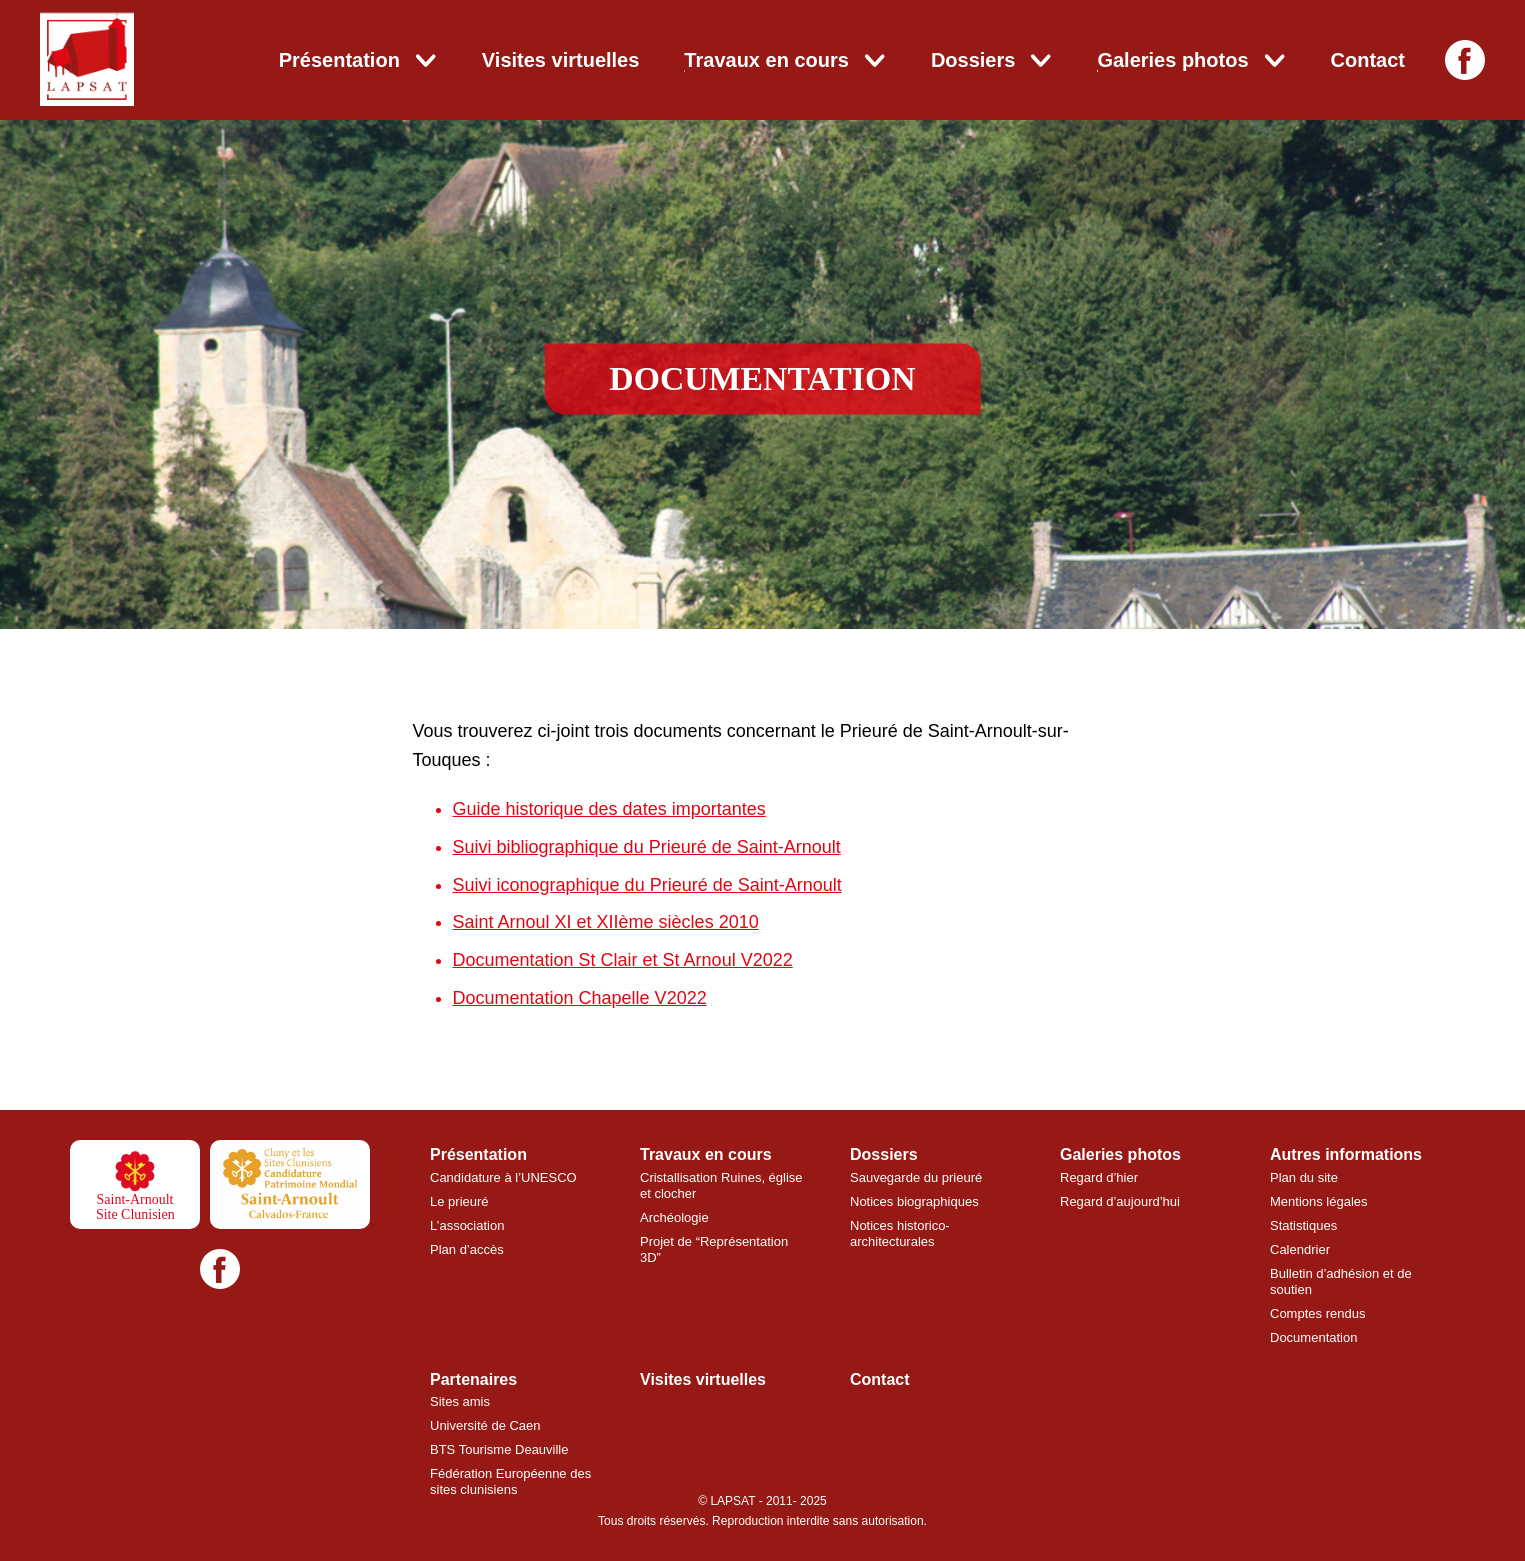 Image resolution: width=1525 pixels, height=1561 pixels. What do you see at coordinates (647, 847) in the screenshot?
I see `Suivi bibliographique du Prieuré de Saint-Arnoult` at bounding box center [647, 847].